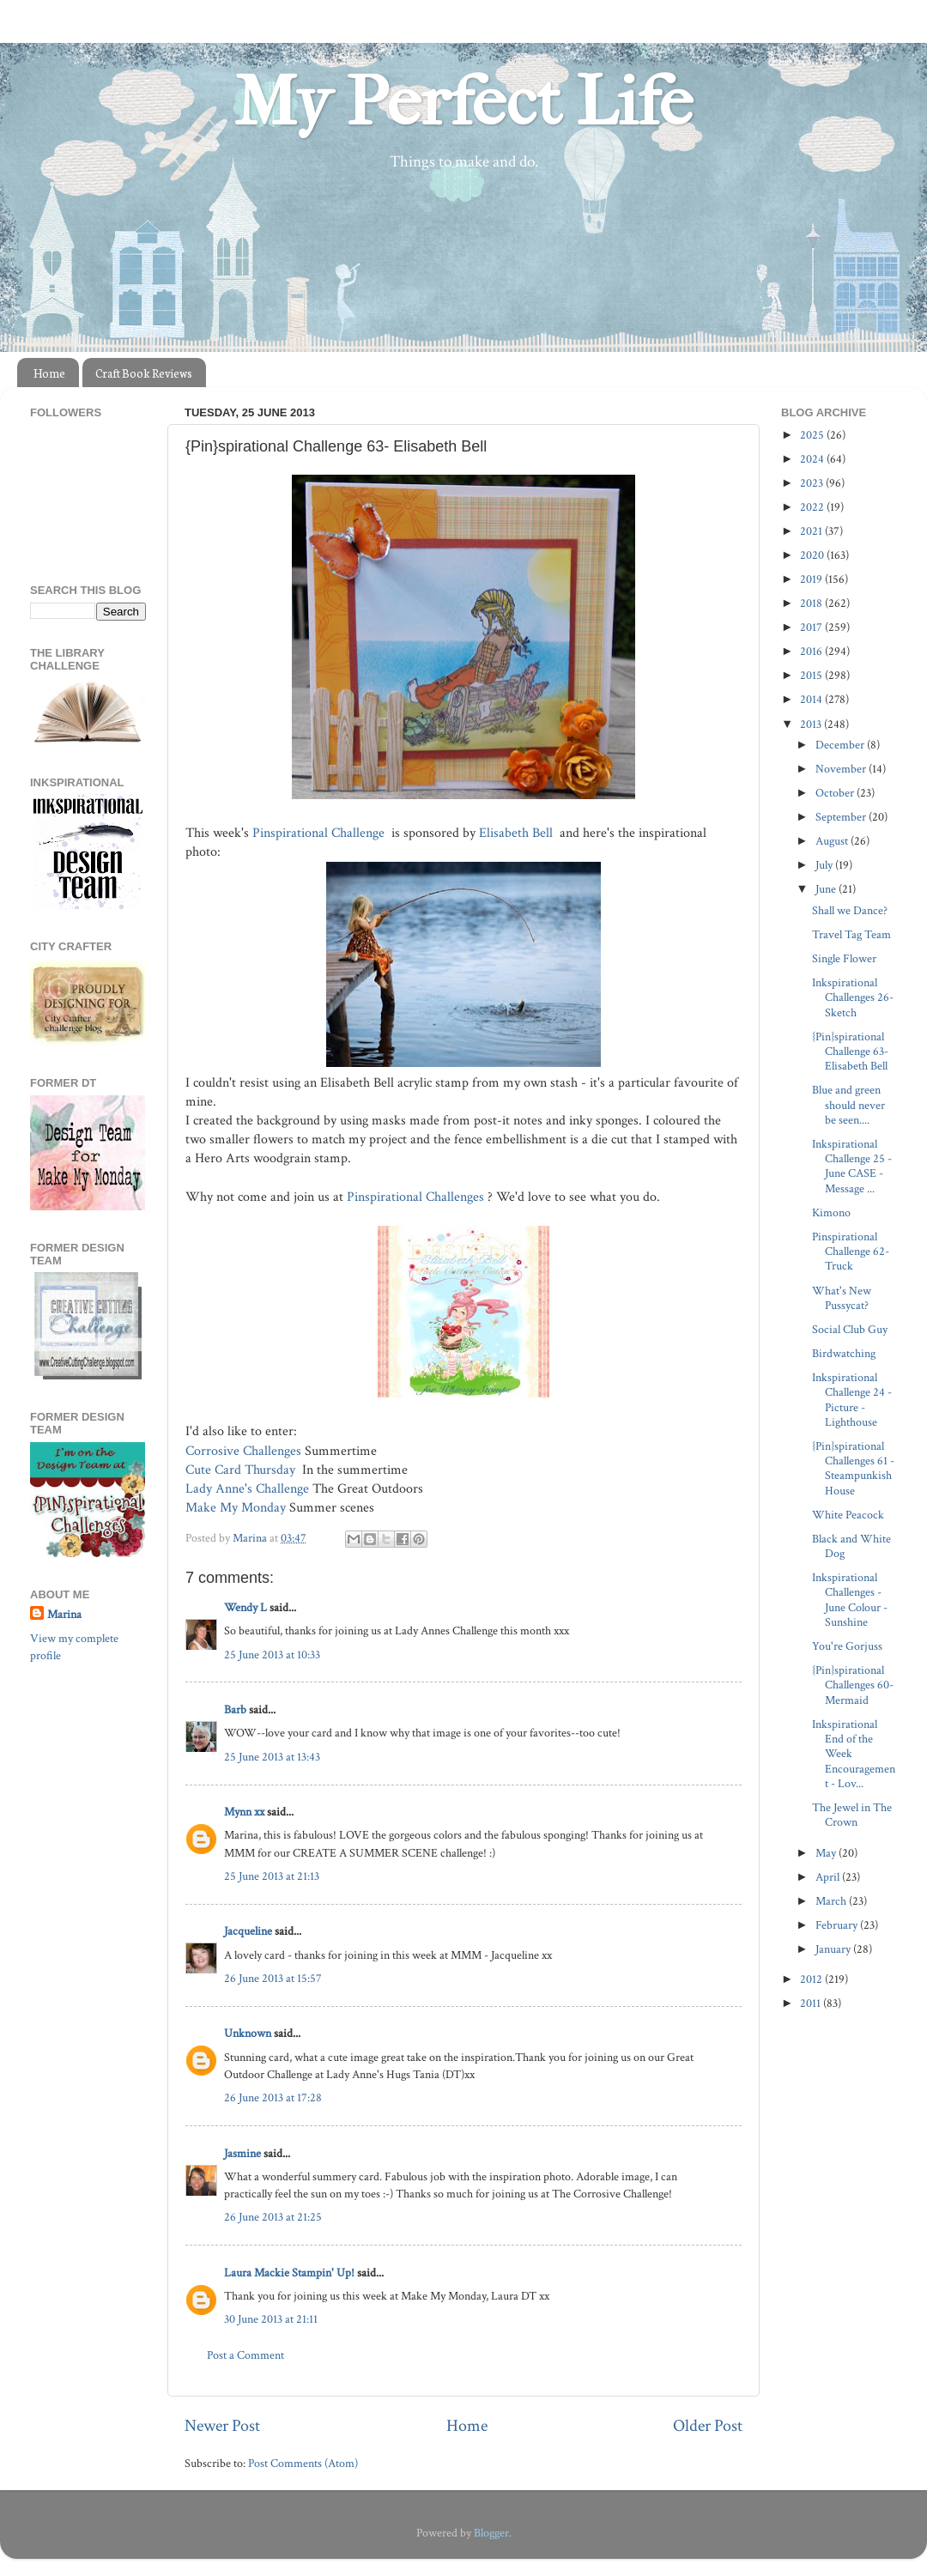 Image resolution: width=927 pixels, height=2576 pixels. Describe the element at coordinates (242, 2153) in the screenshot. I see `Jasmine` at that location.